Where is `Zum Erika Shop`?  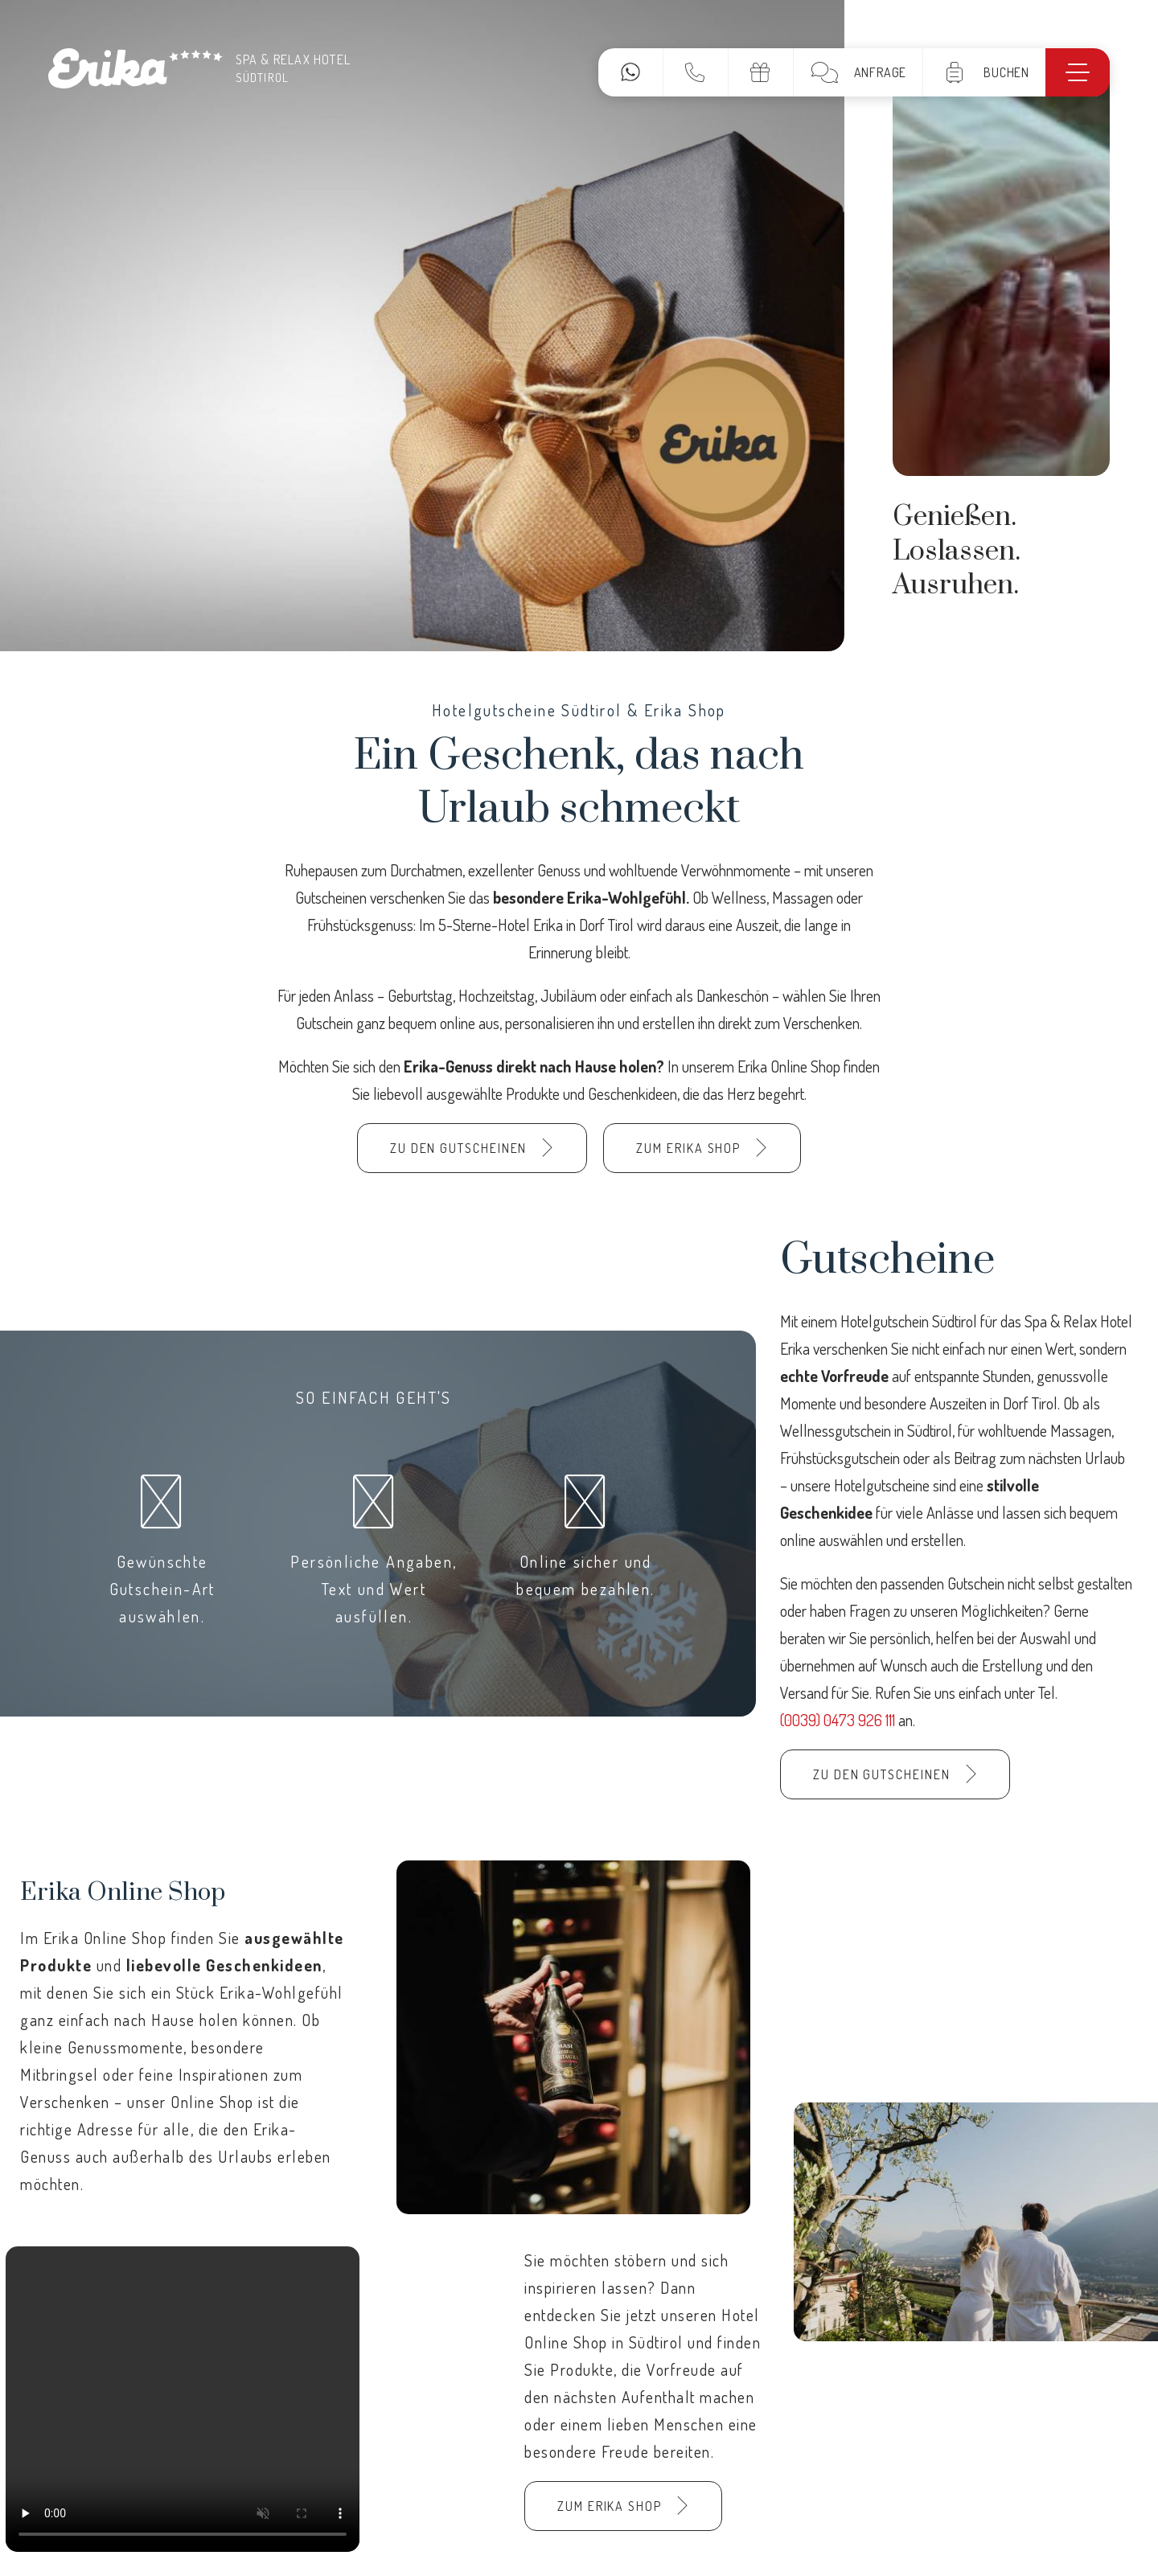 Zum Erika Shop is located at coordinates (688, 1148).